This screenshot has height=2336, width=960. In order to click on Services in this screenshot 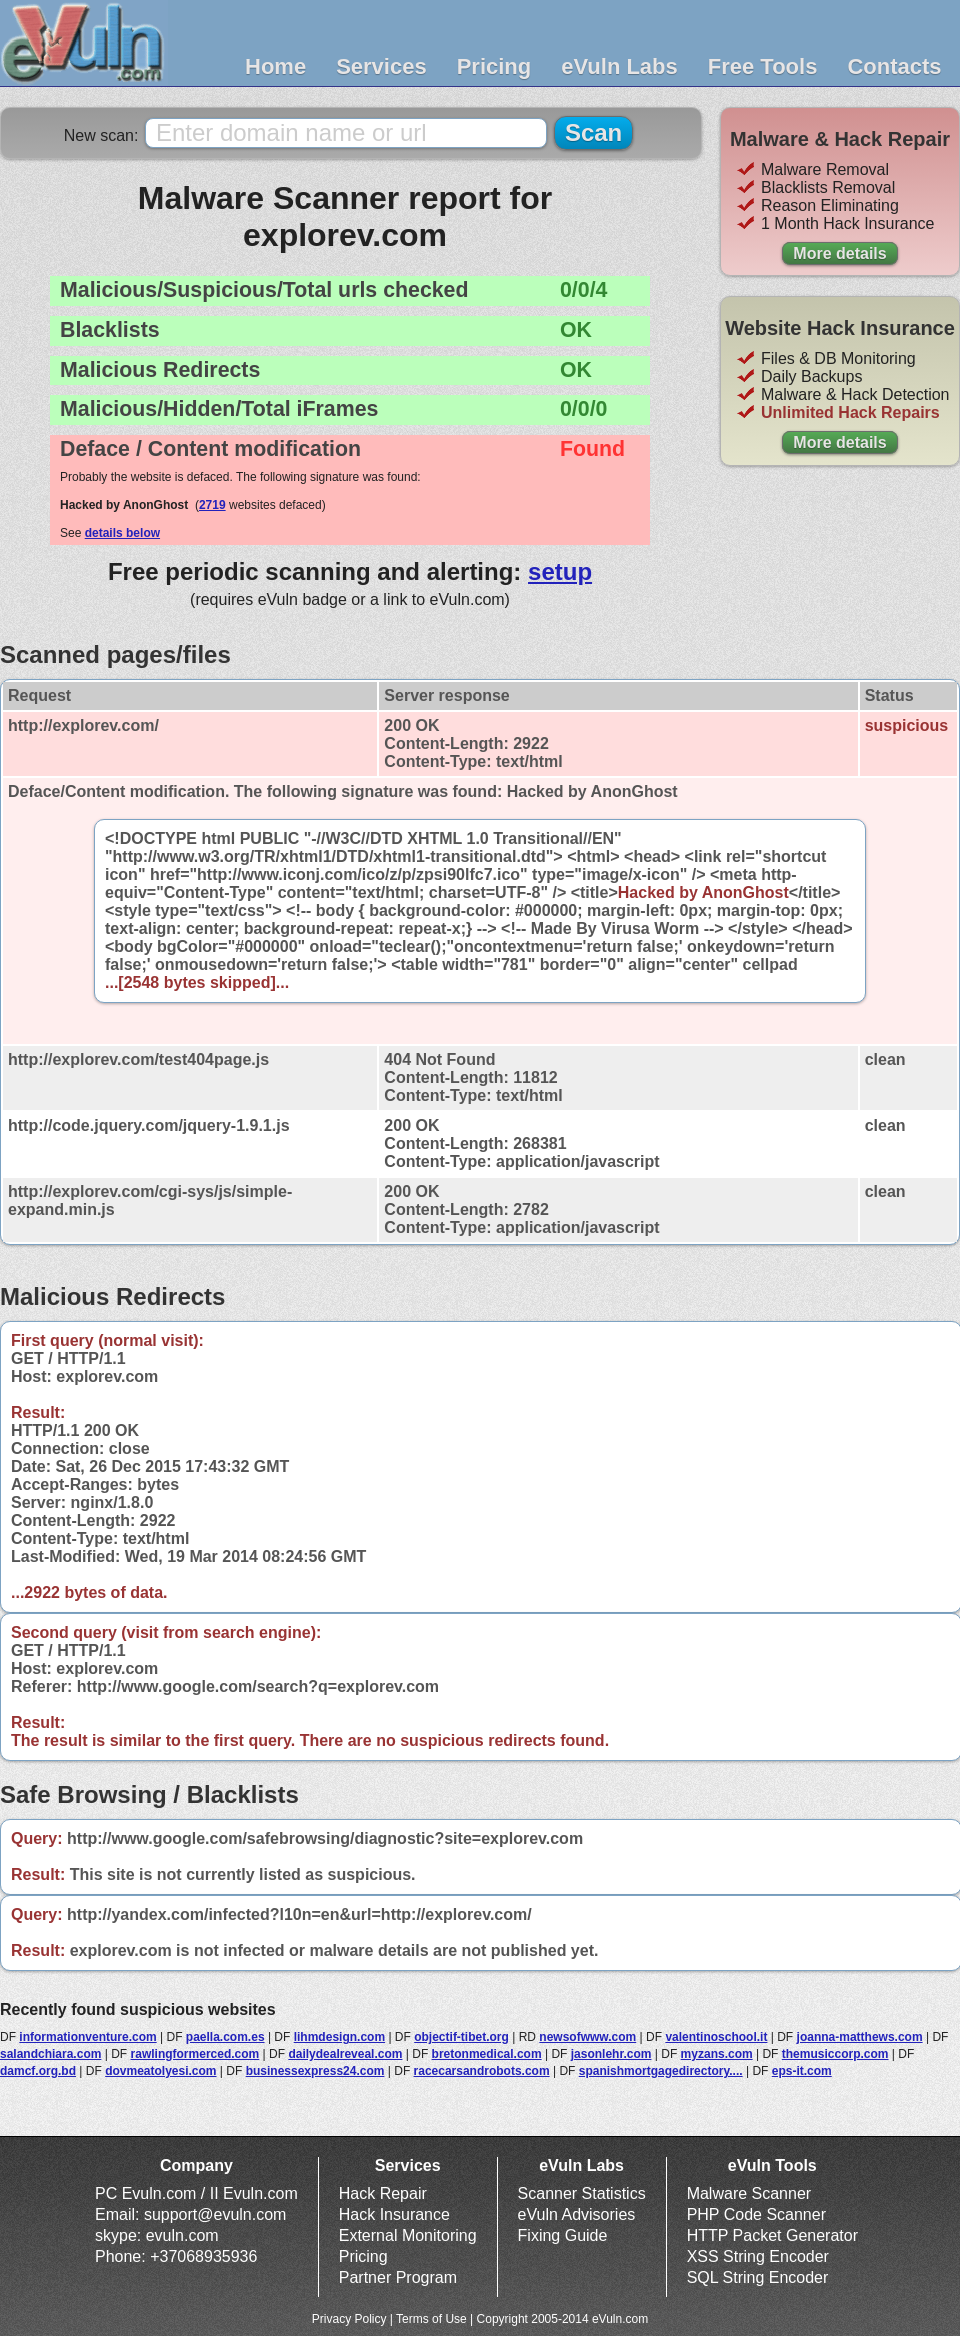, I will do `click(381, 66)`.